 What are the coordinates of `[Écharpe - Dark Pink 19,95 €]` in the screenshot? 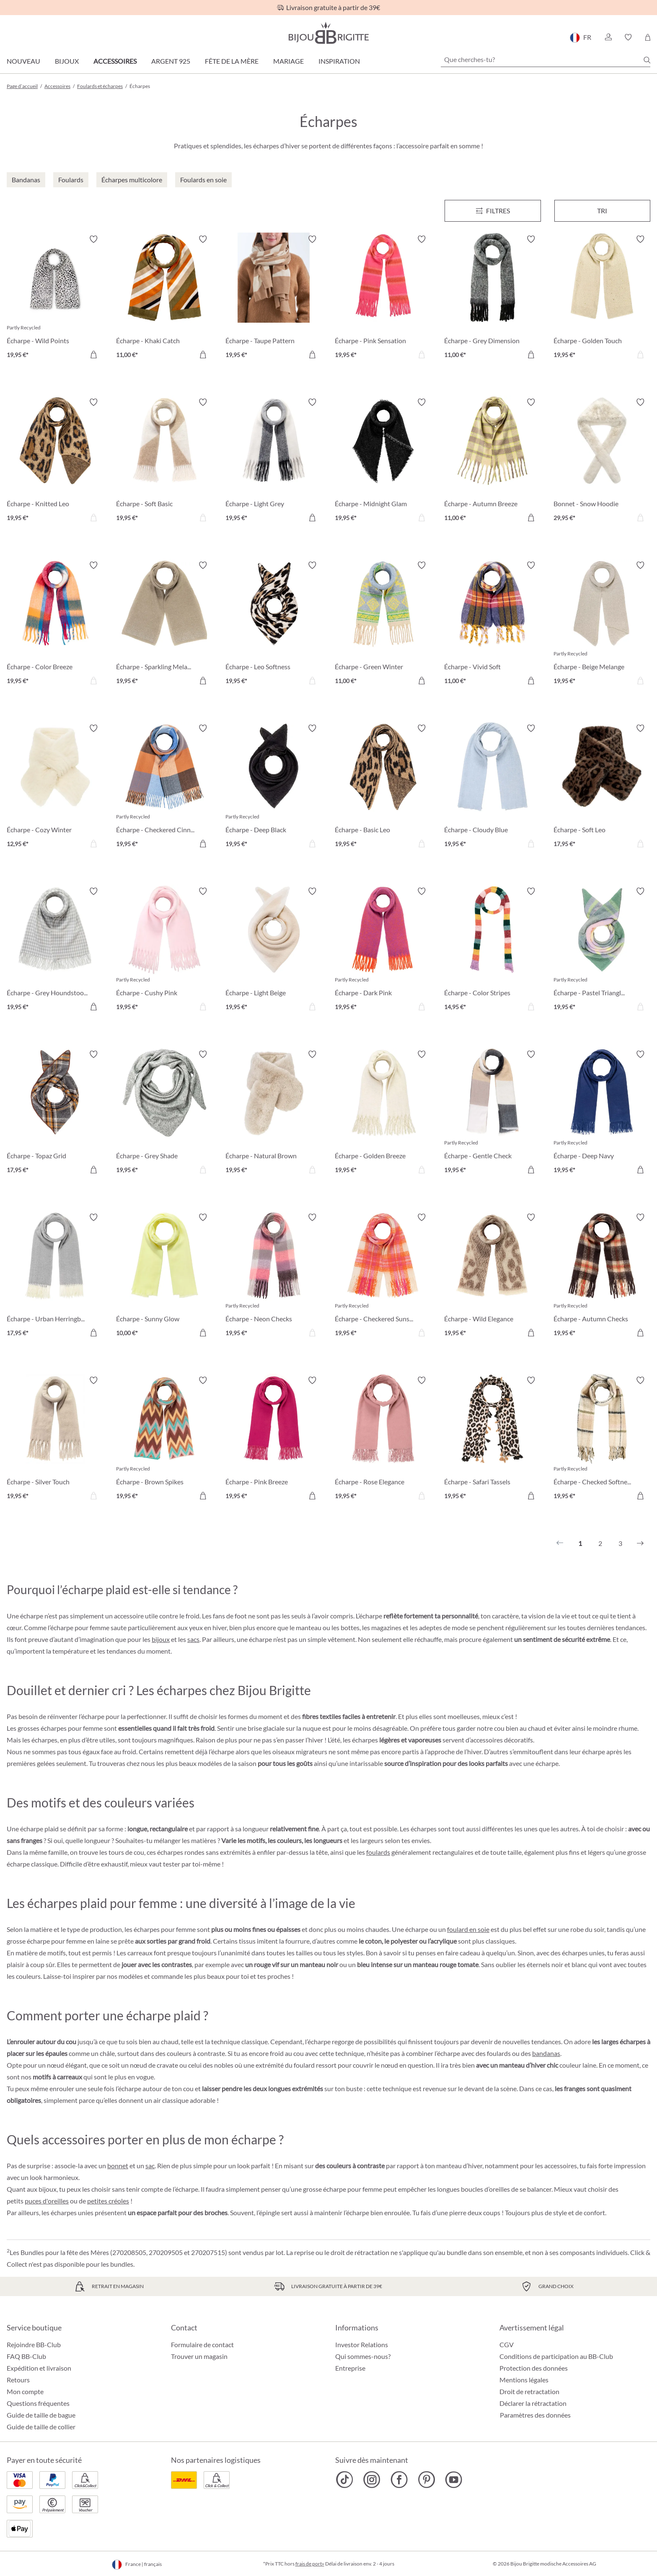 It's located at (383, 950).